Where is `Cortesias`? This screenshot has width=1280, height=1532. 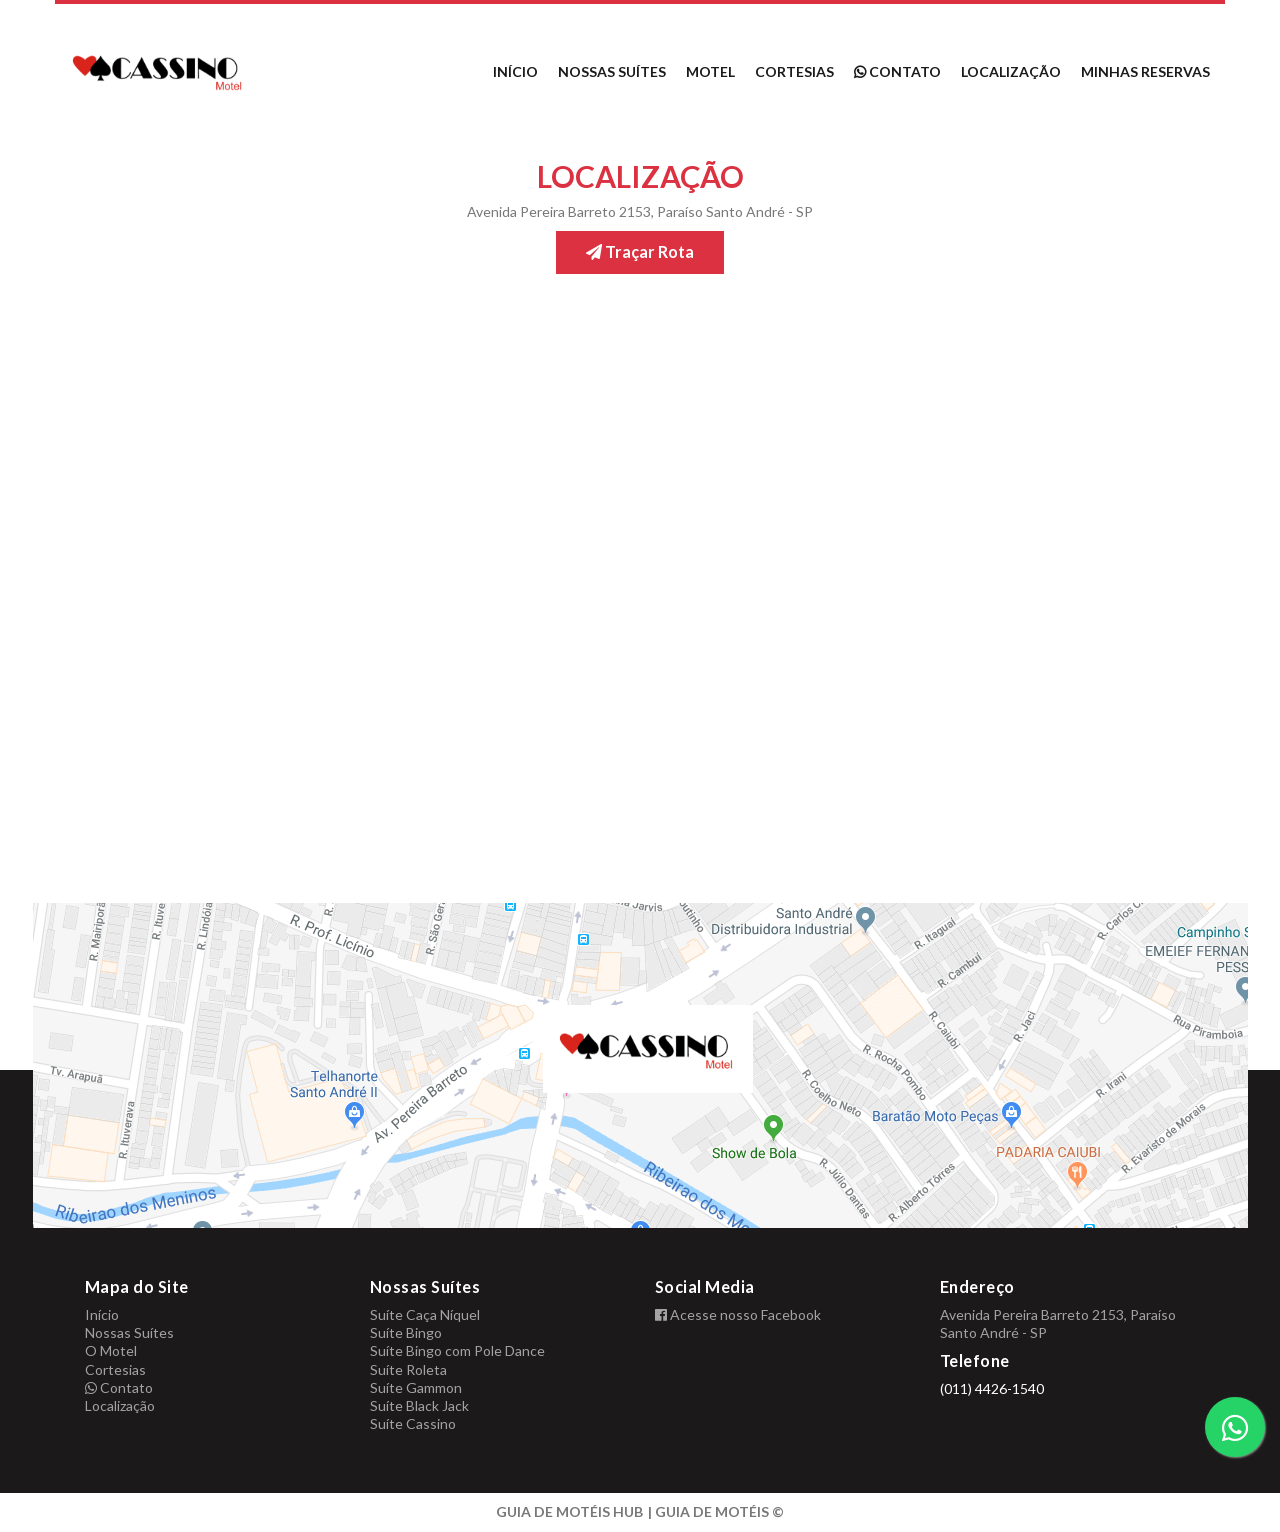 Cortesias is located at coordinates (794, 71).